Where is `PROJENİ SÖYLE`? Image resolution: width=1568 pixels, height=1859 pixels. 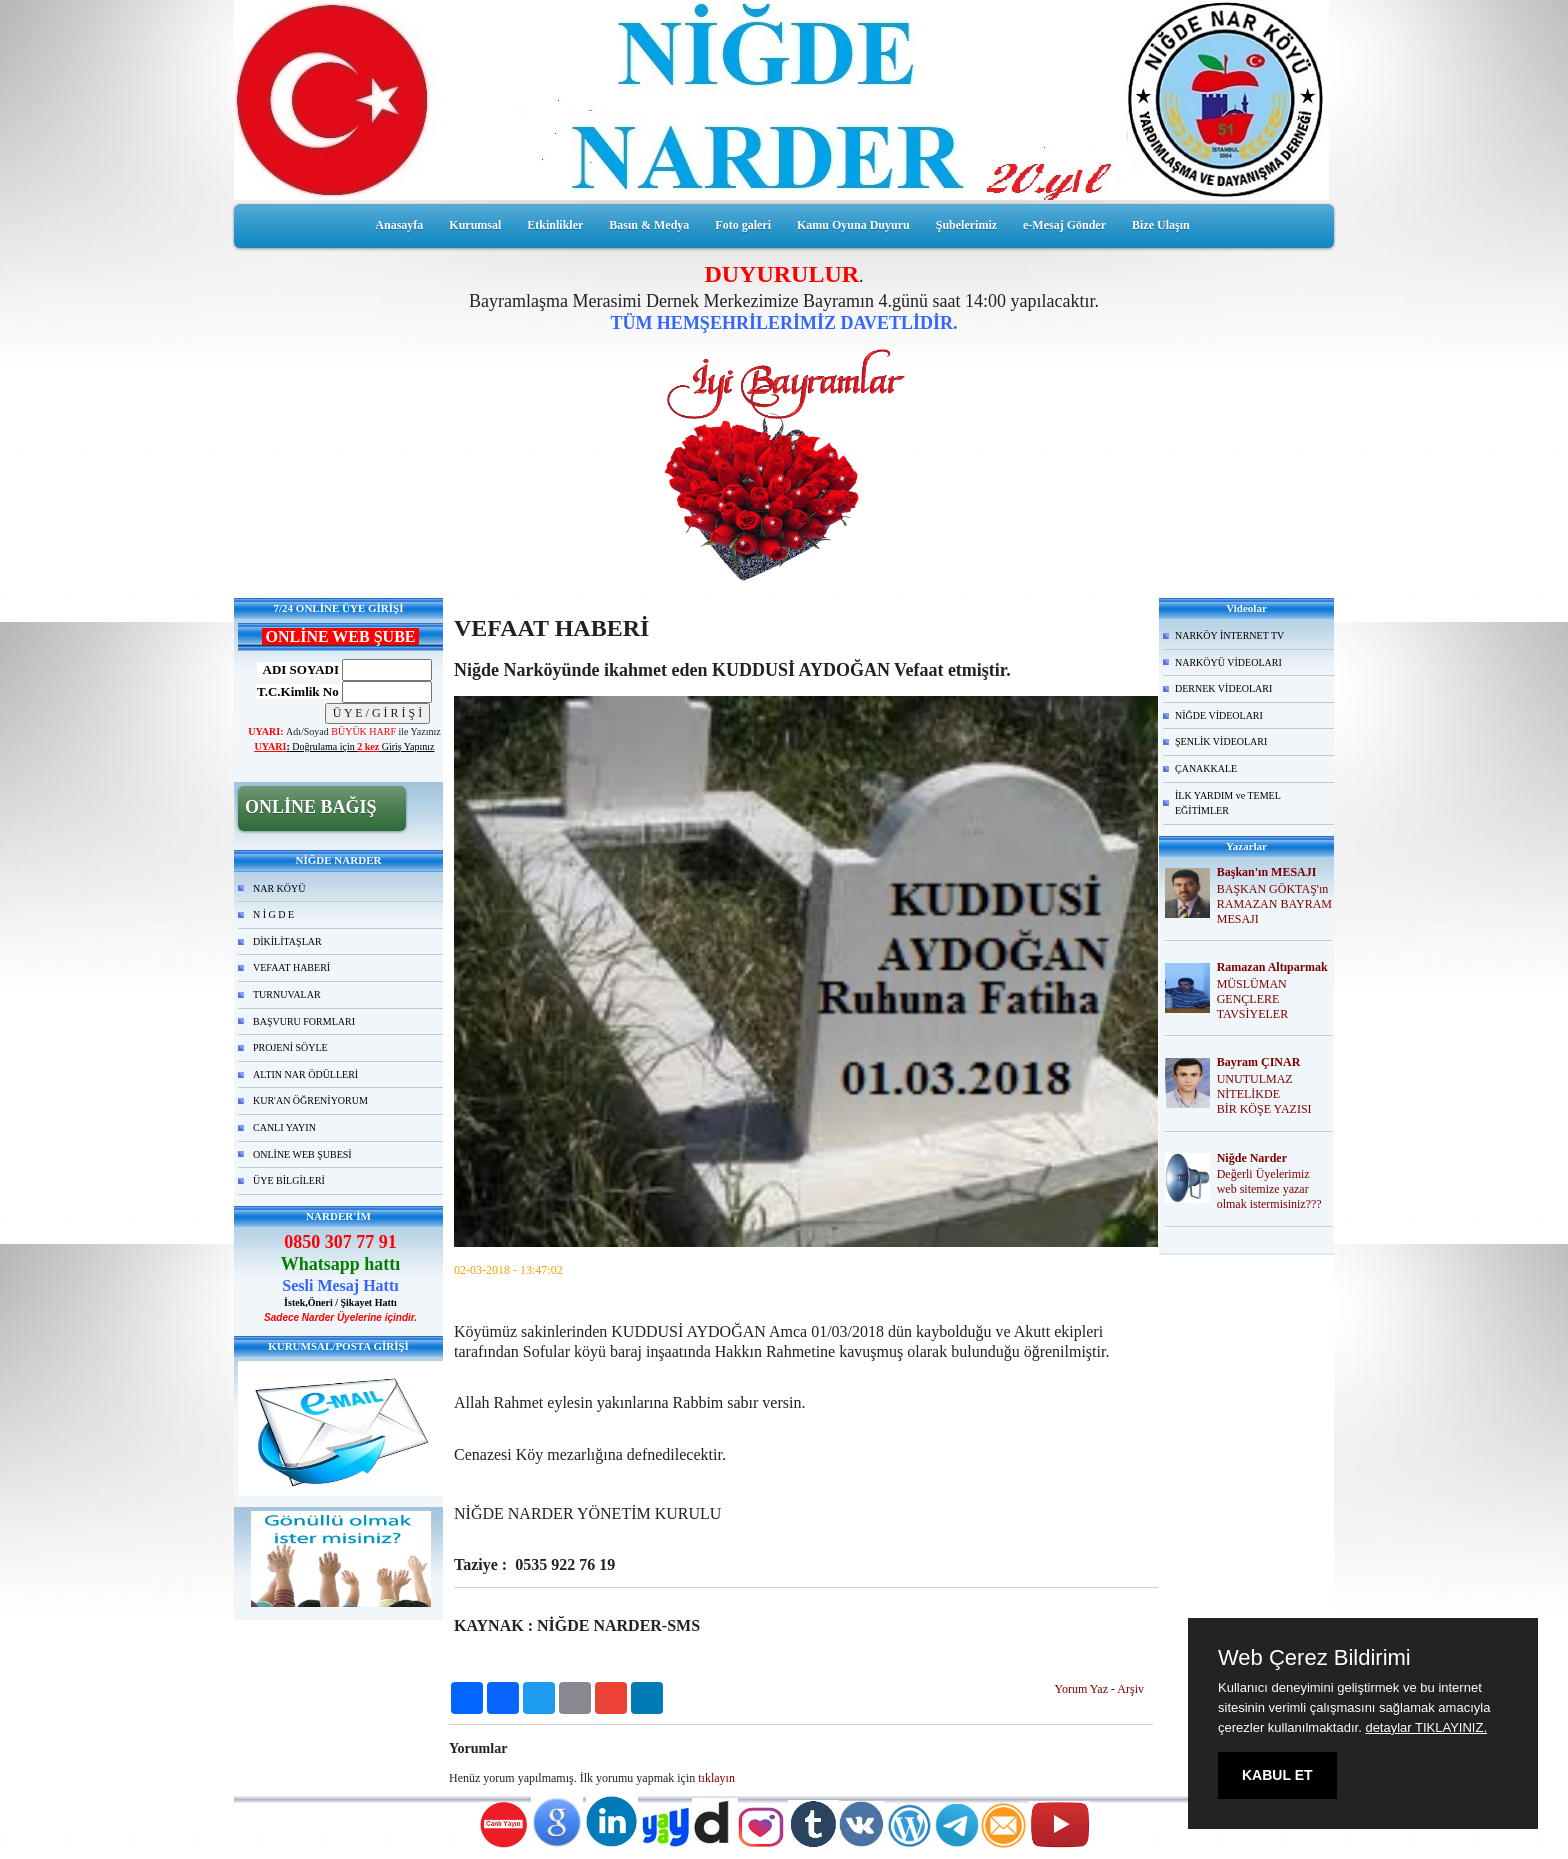 PROJENİ SÖYLE is located at coordinates (290, 1047).